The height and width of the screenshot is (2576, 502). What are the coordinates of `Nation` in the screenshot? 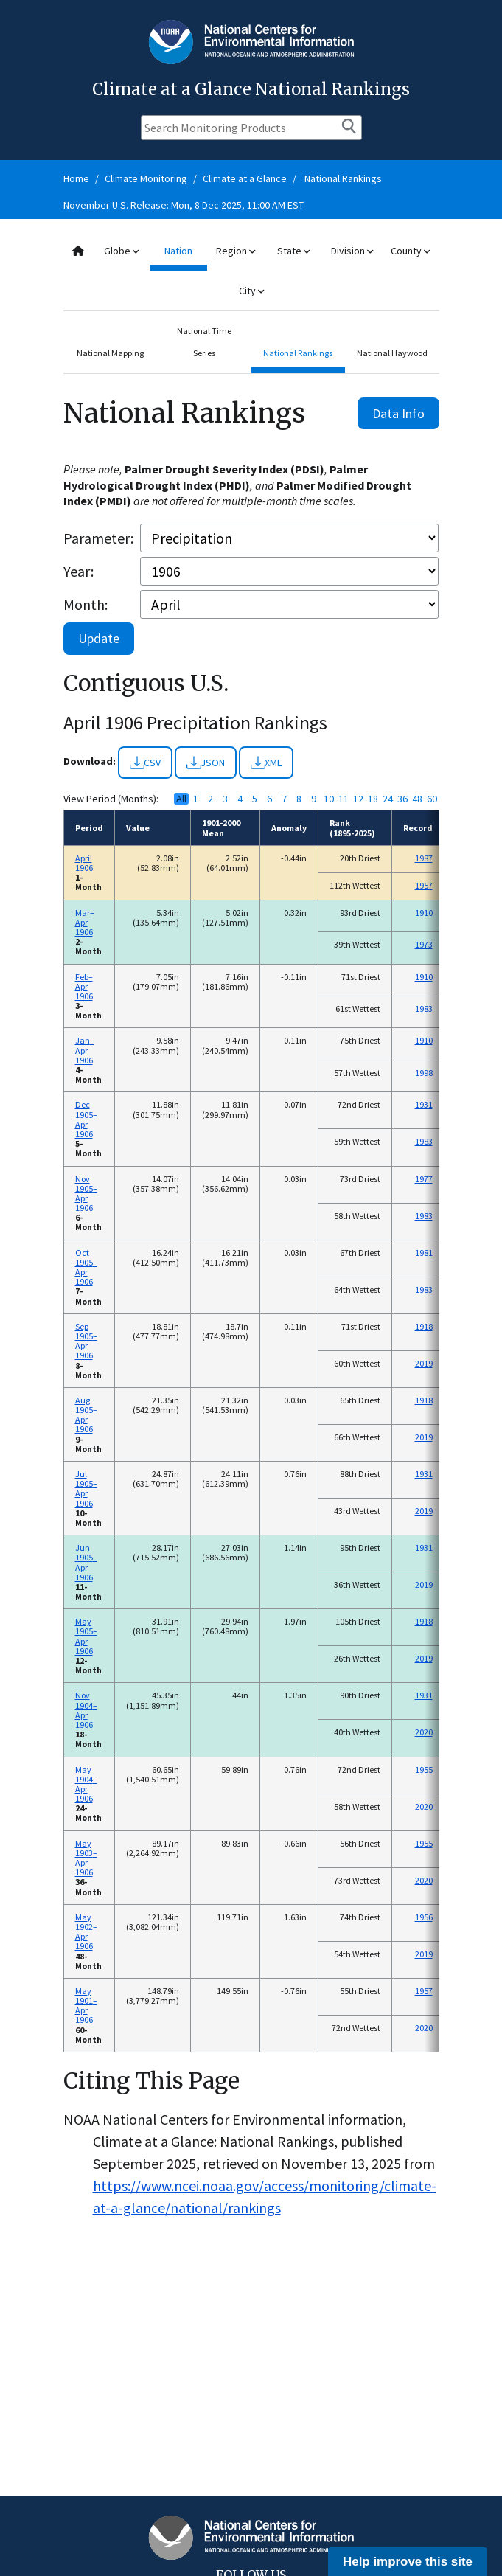 It's located at (178, 250).